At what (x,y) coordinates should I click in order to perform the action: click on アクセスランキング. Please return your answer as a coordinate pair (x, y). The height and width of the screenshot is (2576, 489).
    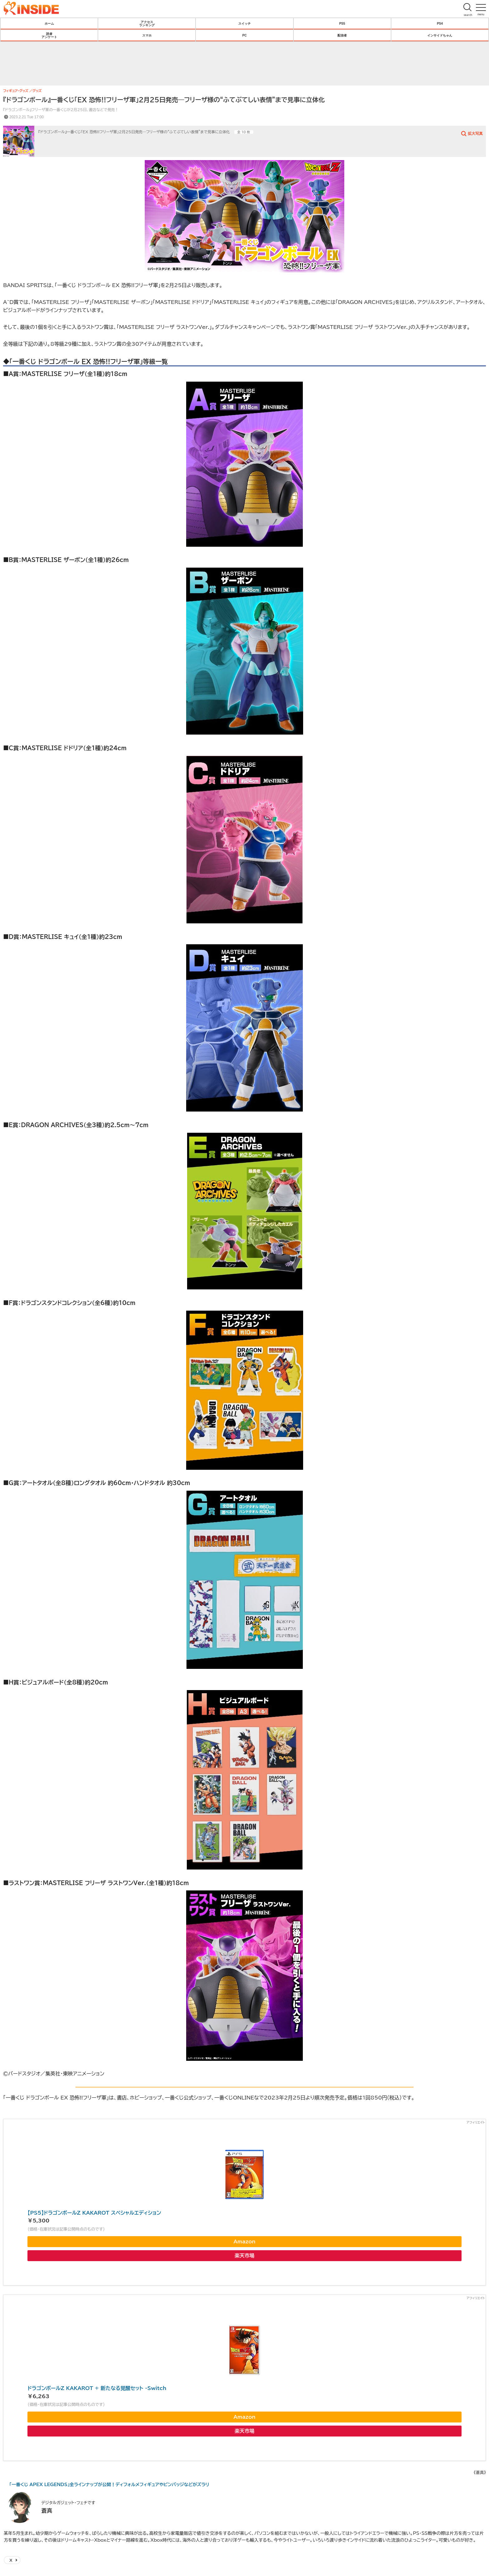
    Looking at the image, I should click on (147, 23).